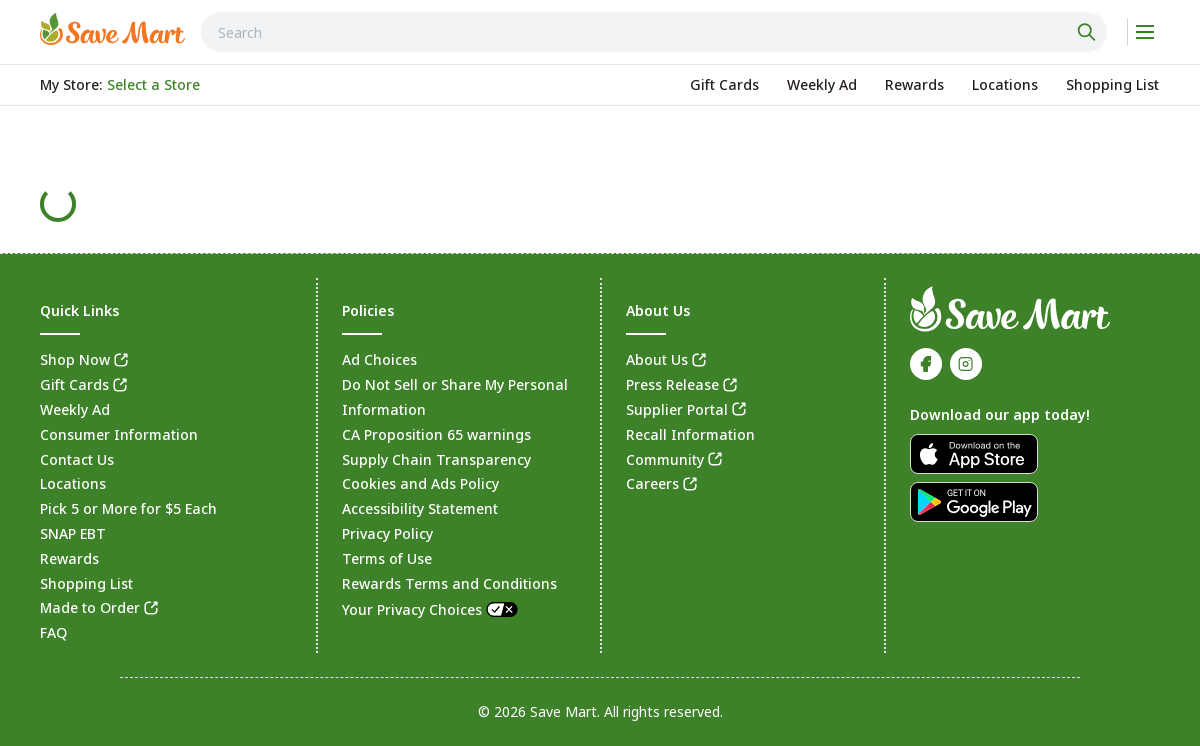 The width and height of the screenshot is (1200, 746). I want to click on Gift Cards [link], so click(74, 384).